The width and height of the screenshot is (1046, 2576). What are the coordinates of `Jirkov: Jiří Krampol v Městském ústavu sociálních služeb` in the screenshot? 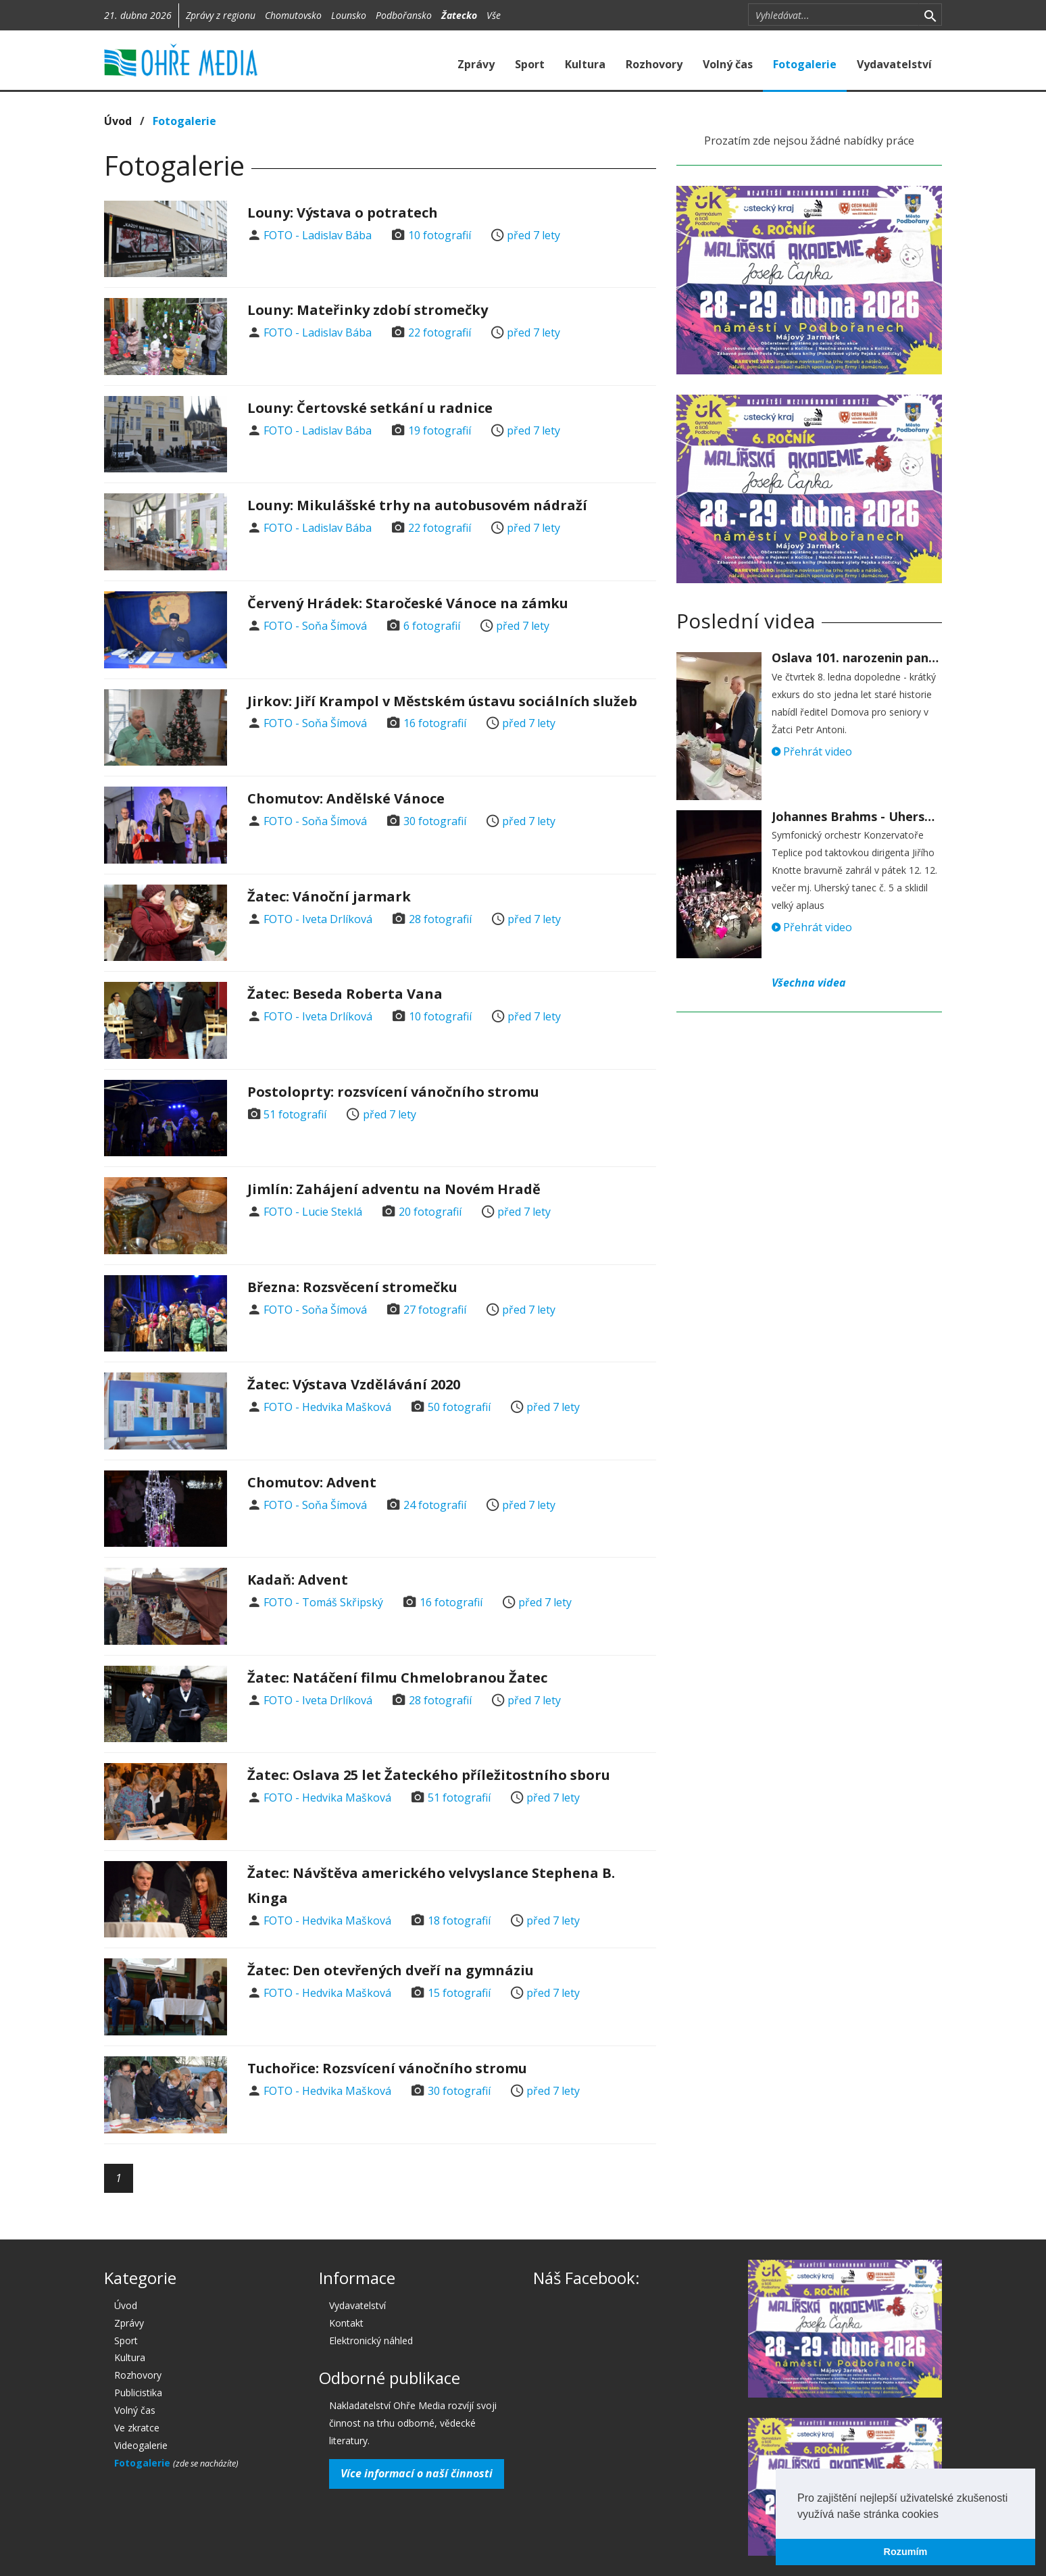 It's located at (442, 701).